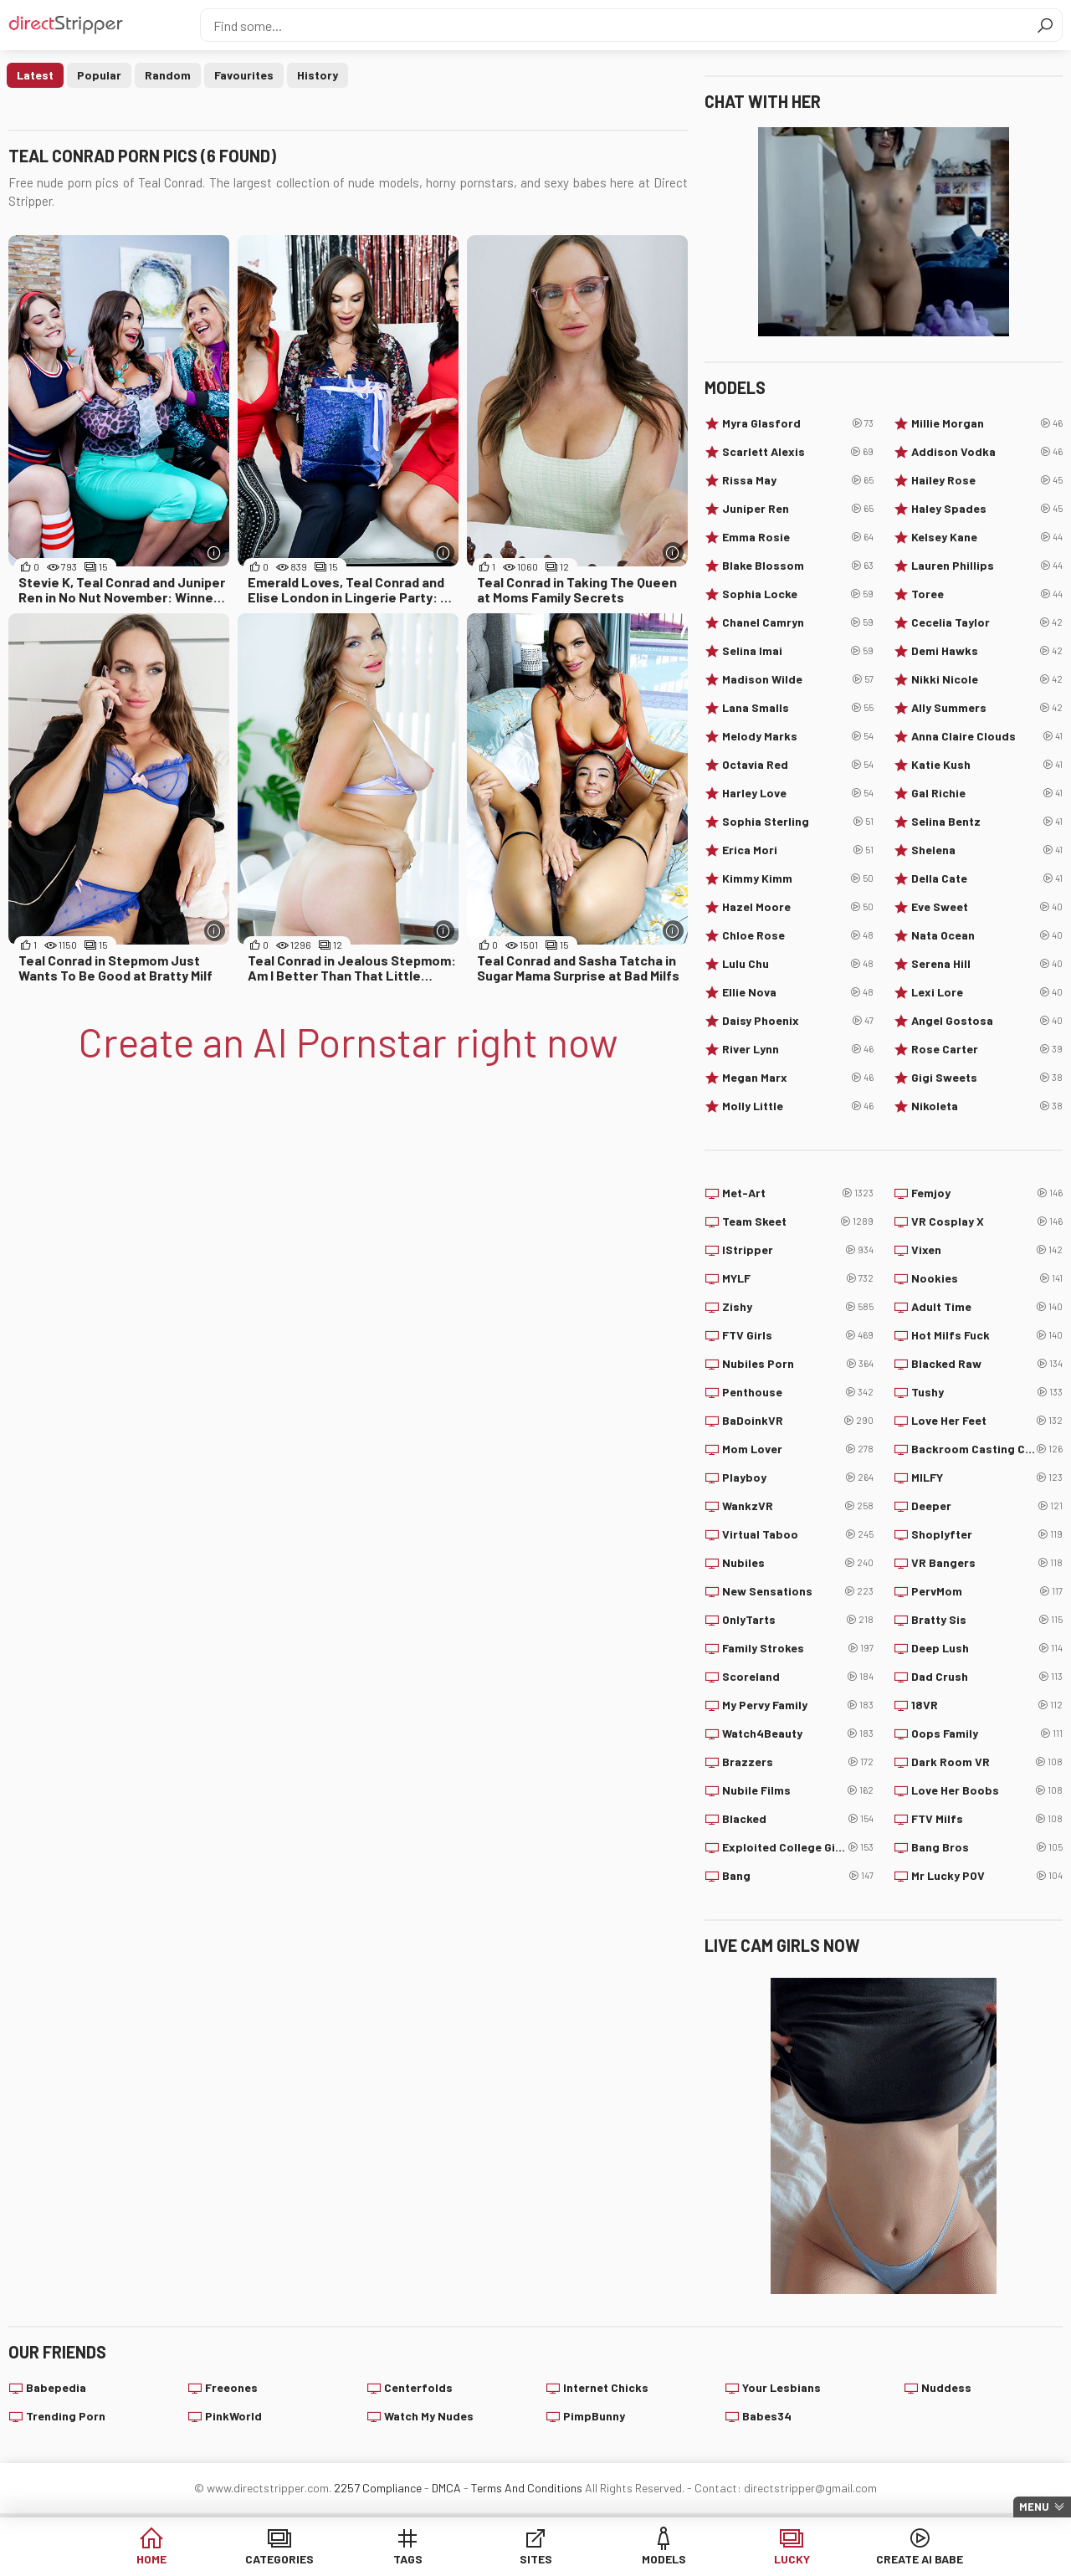 This screenshot has height=2576, width=1071. I want to click on Home, so click(151, 2559).